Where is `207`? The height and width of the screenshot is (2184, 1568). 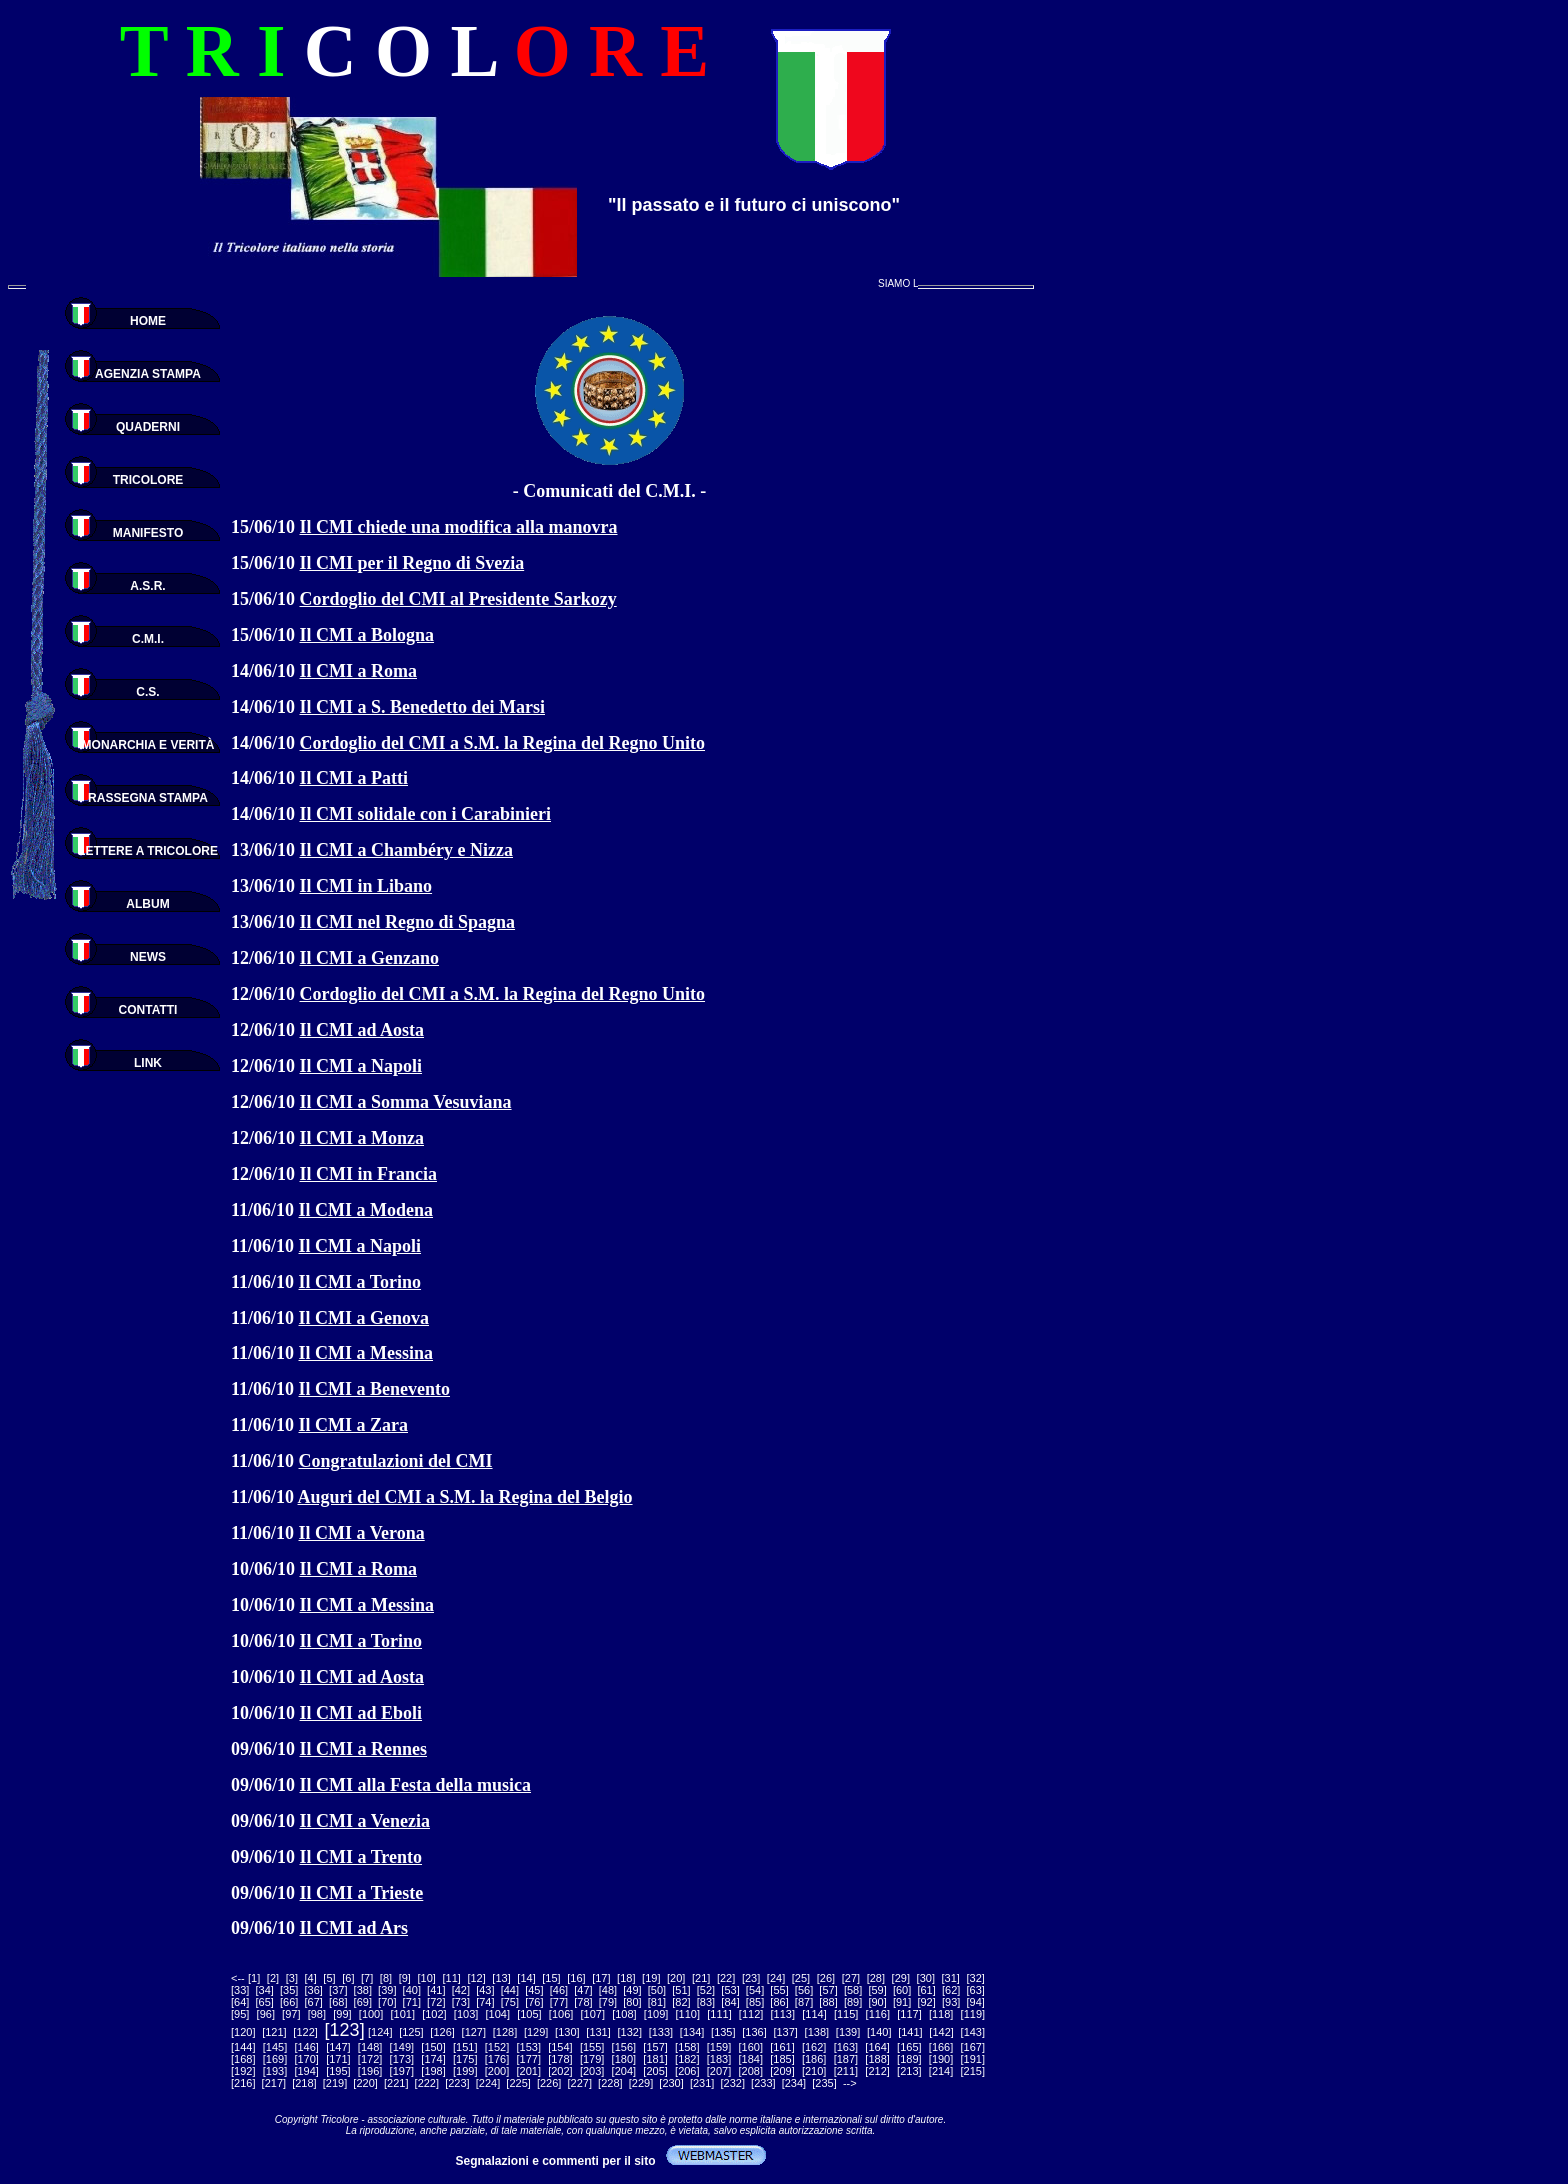 207 is located at coordinates (719, 2071).